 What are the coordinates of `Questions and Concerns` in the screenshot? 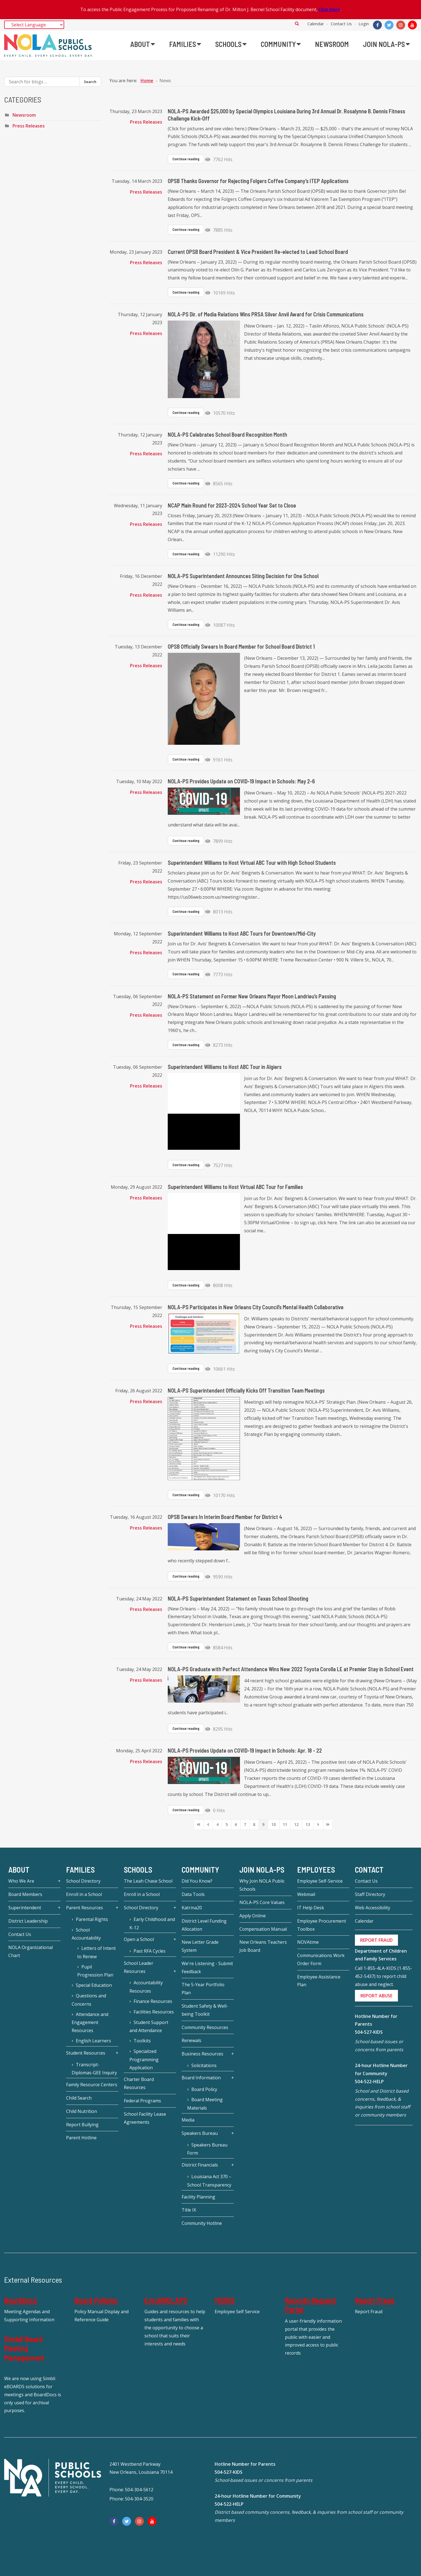 It's located at (89, 2000).